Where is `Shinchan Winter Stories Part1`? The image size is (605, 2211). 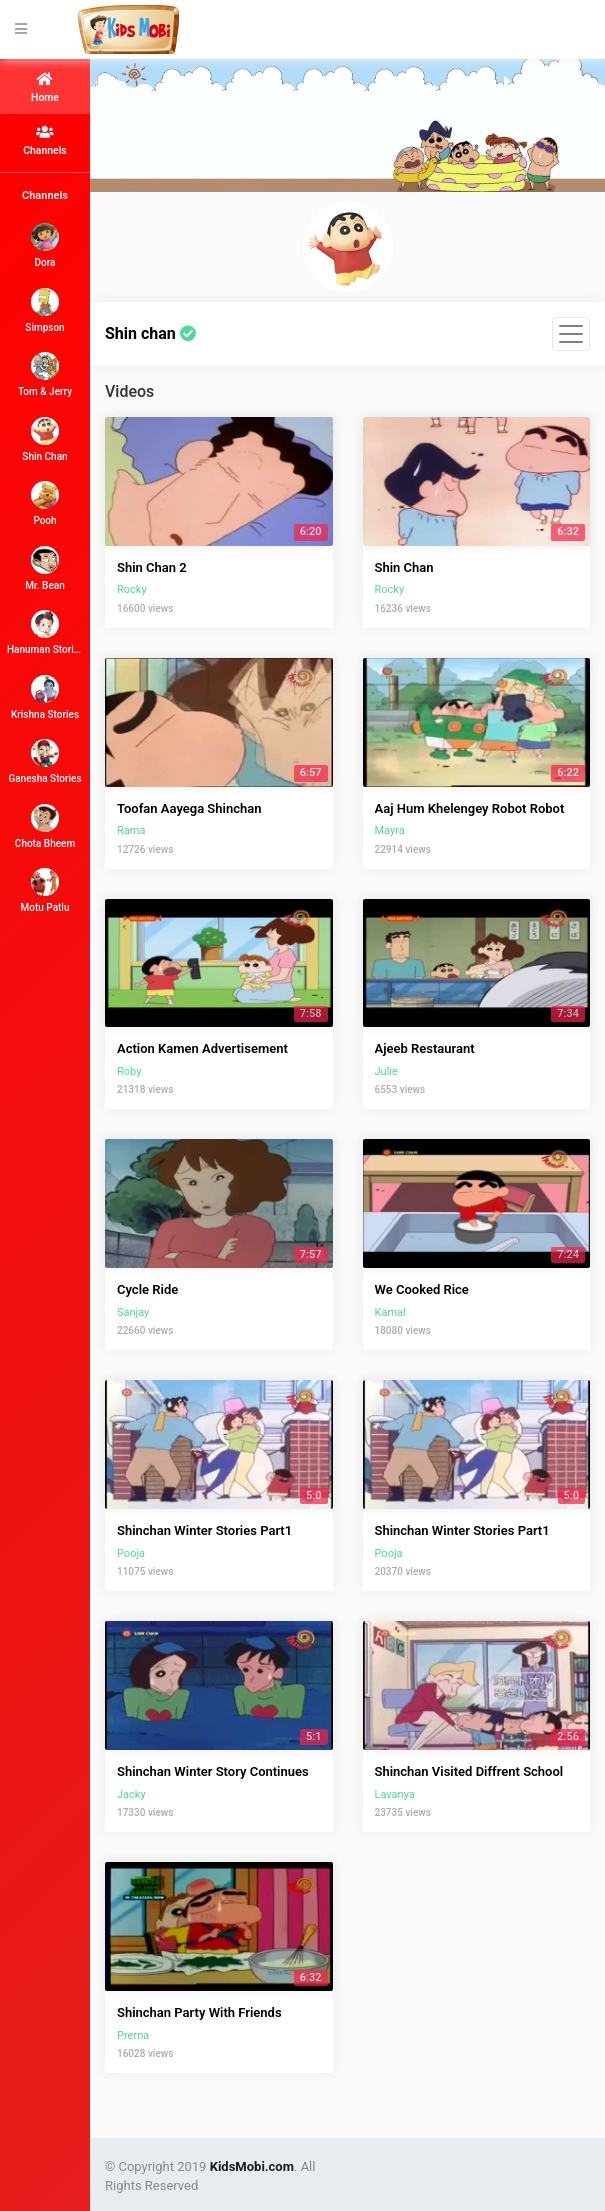 Shinchan Winter Stories Part1 is located at coordinates (204, 1530).